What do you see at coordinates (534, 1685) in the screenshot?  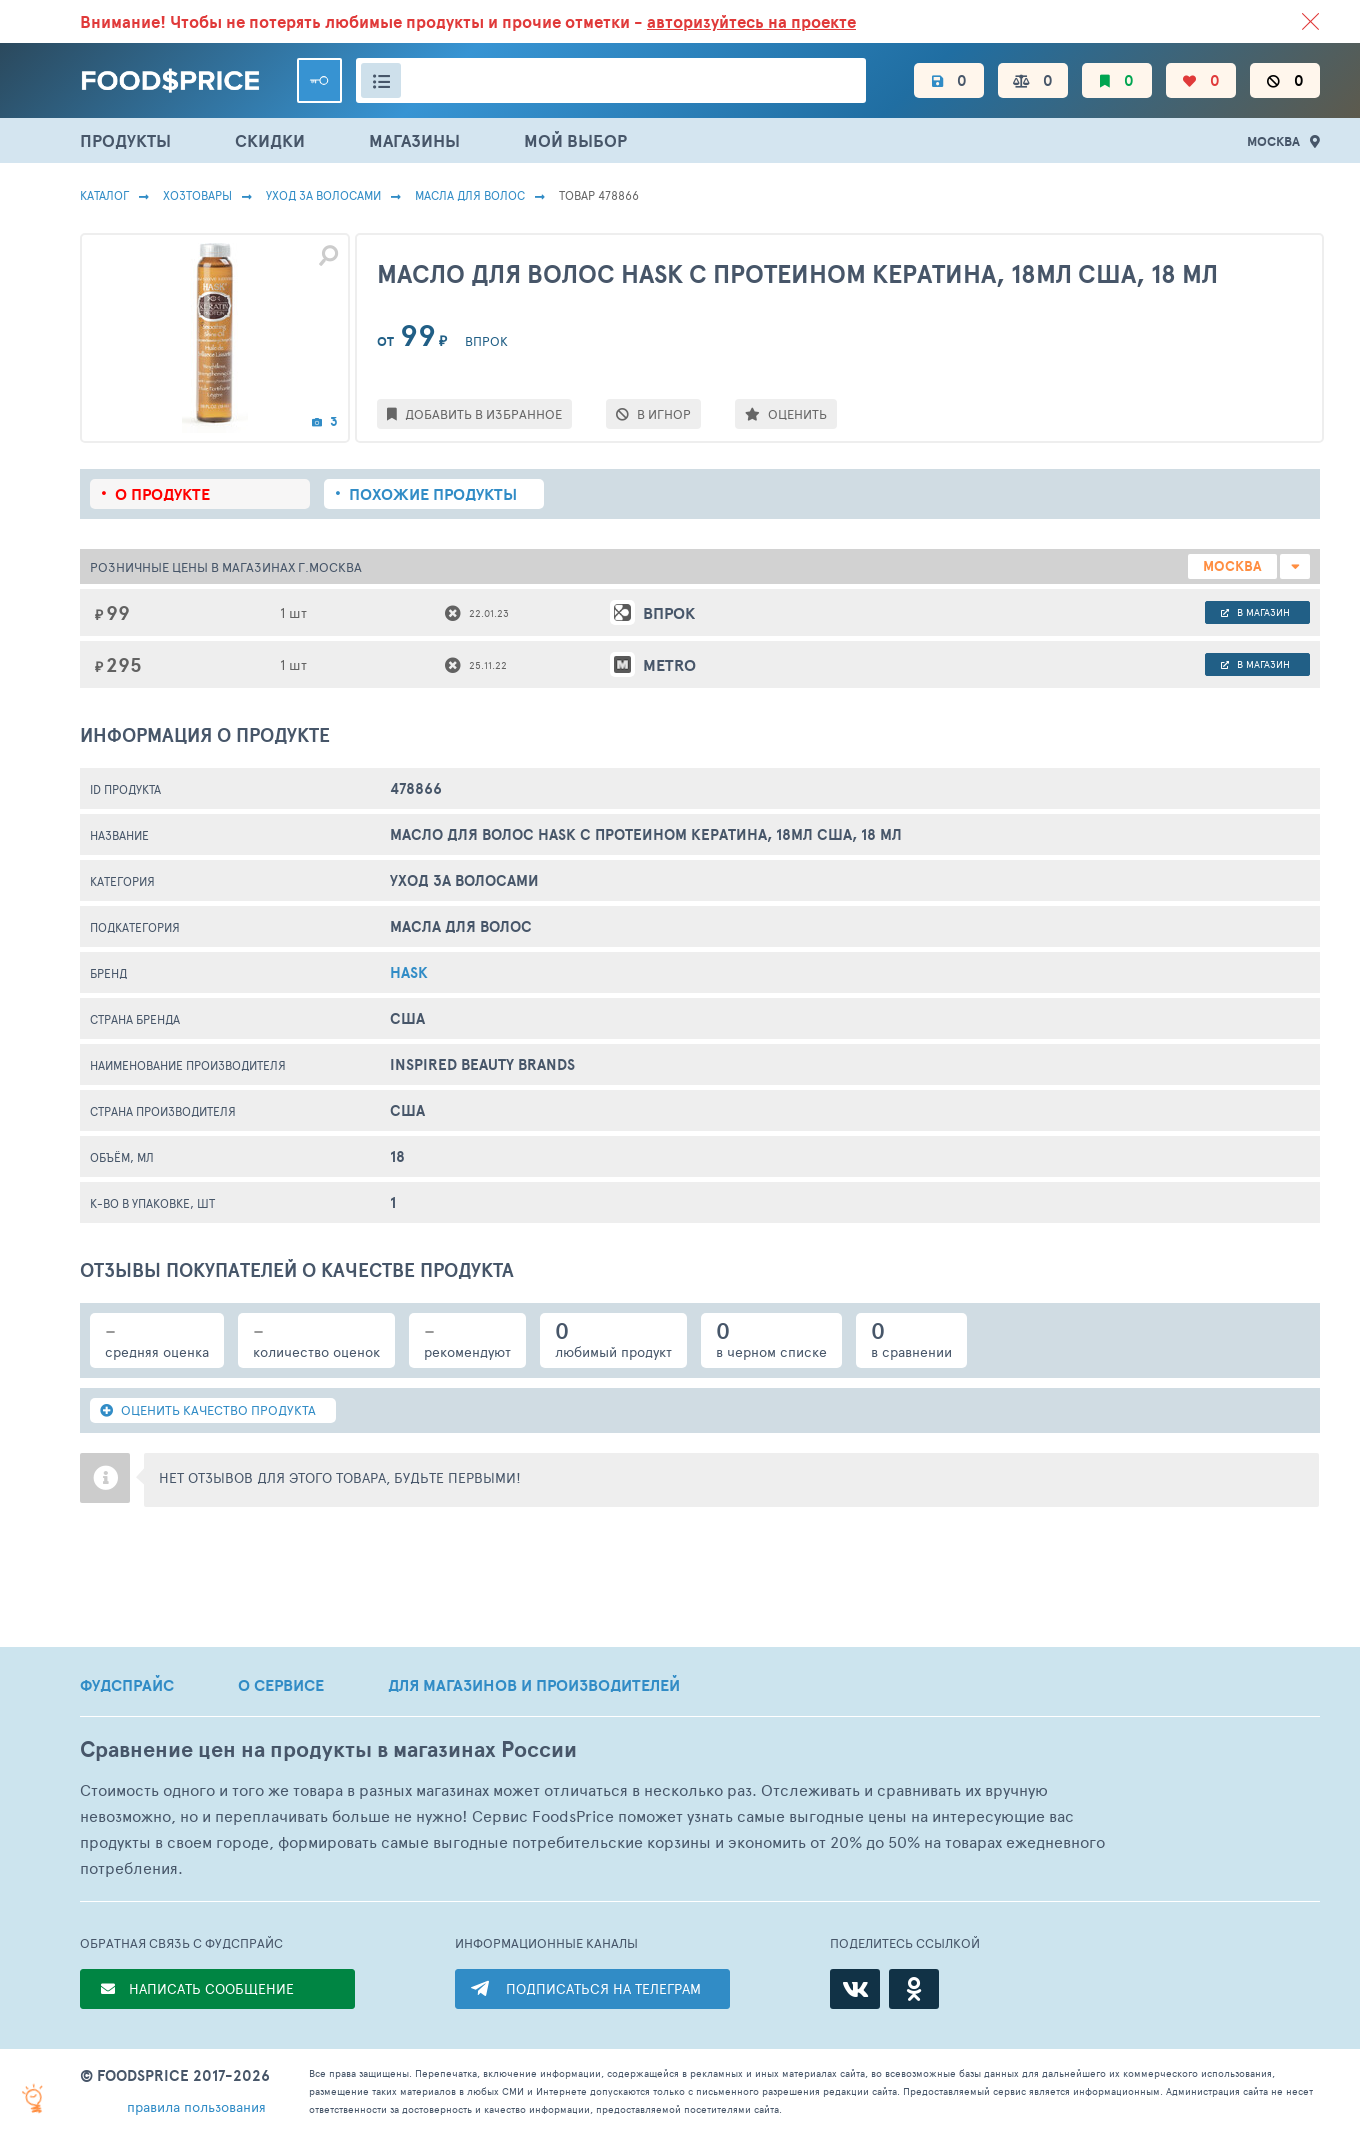 I see `ДЛЯ МАГАЗИНОВ И ПРОИЗВОДИТЕЛЕЙ` at bounding box center [534, 1685].